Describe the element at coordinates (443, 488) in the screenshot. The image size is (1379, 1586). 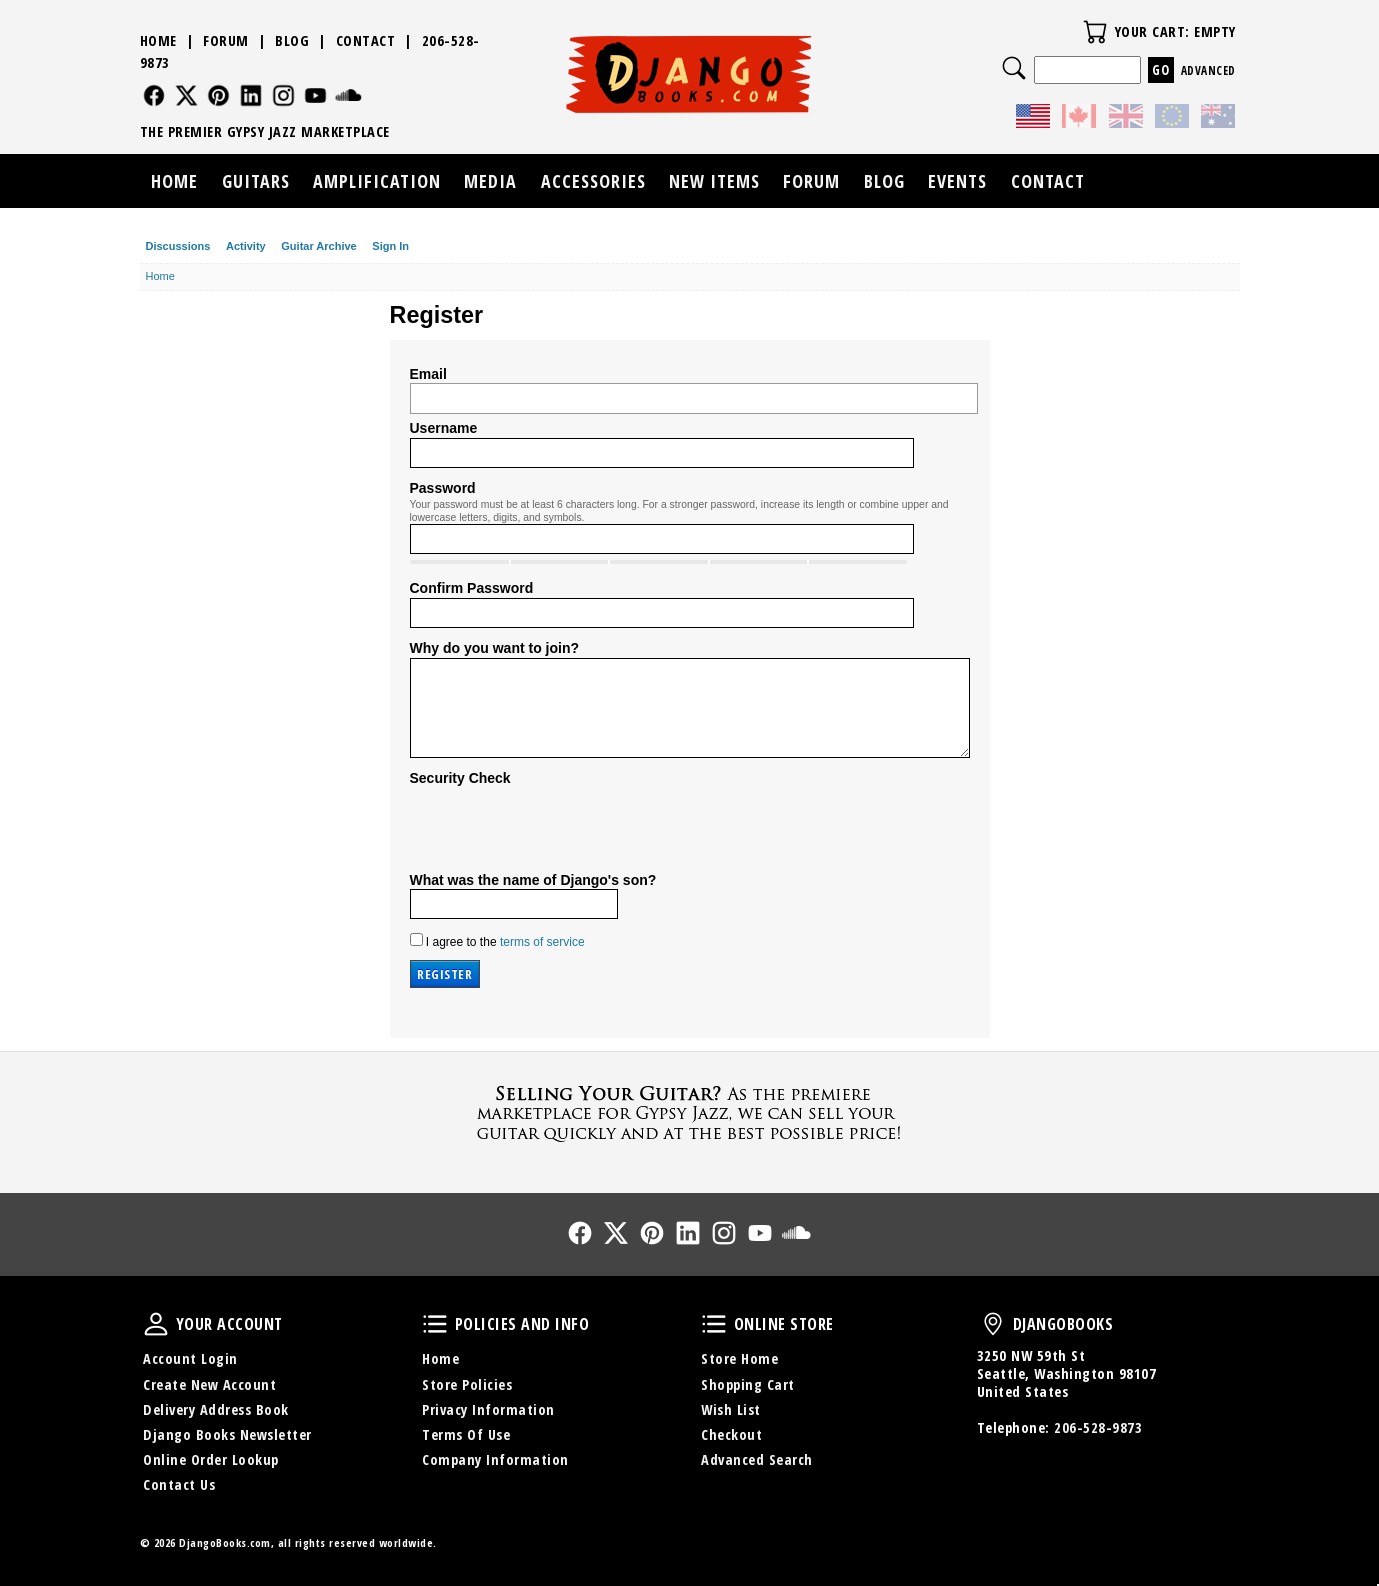
I see `Password` at that location.